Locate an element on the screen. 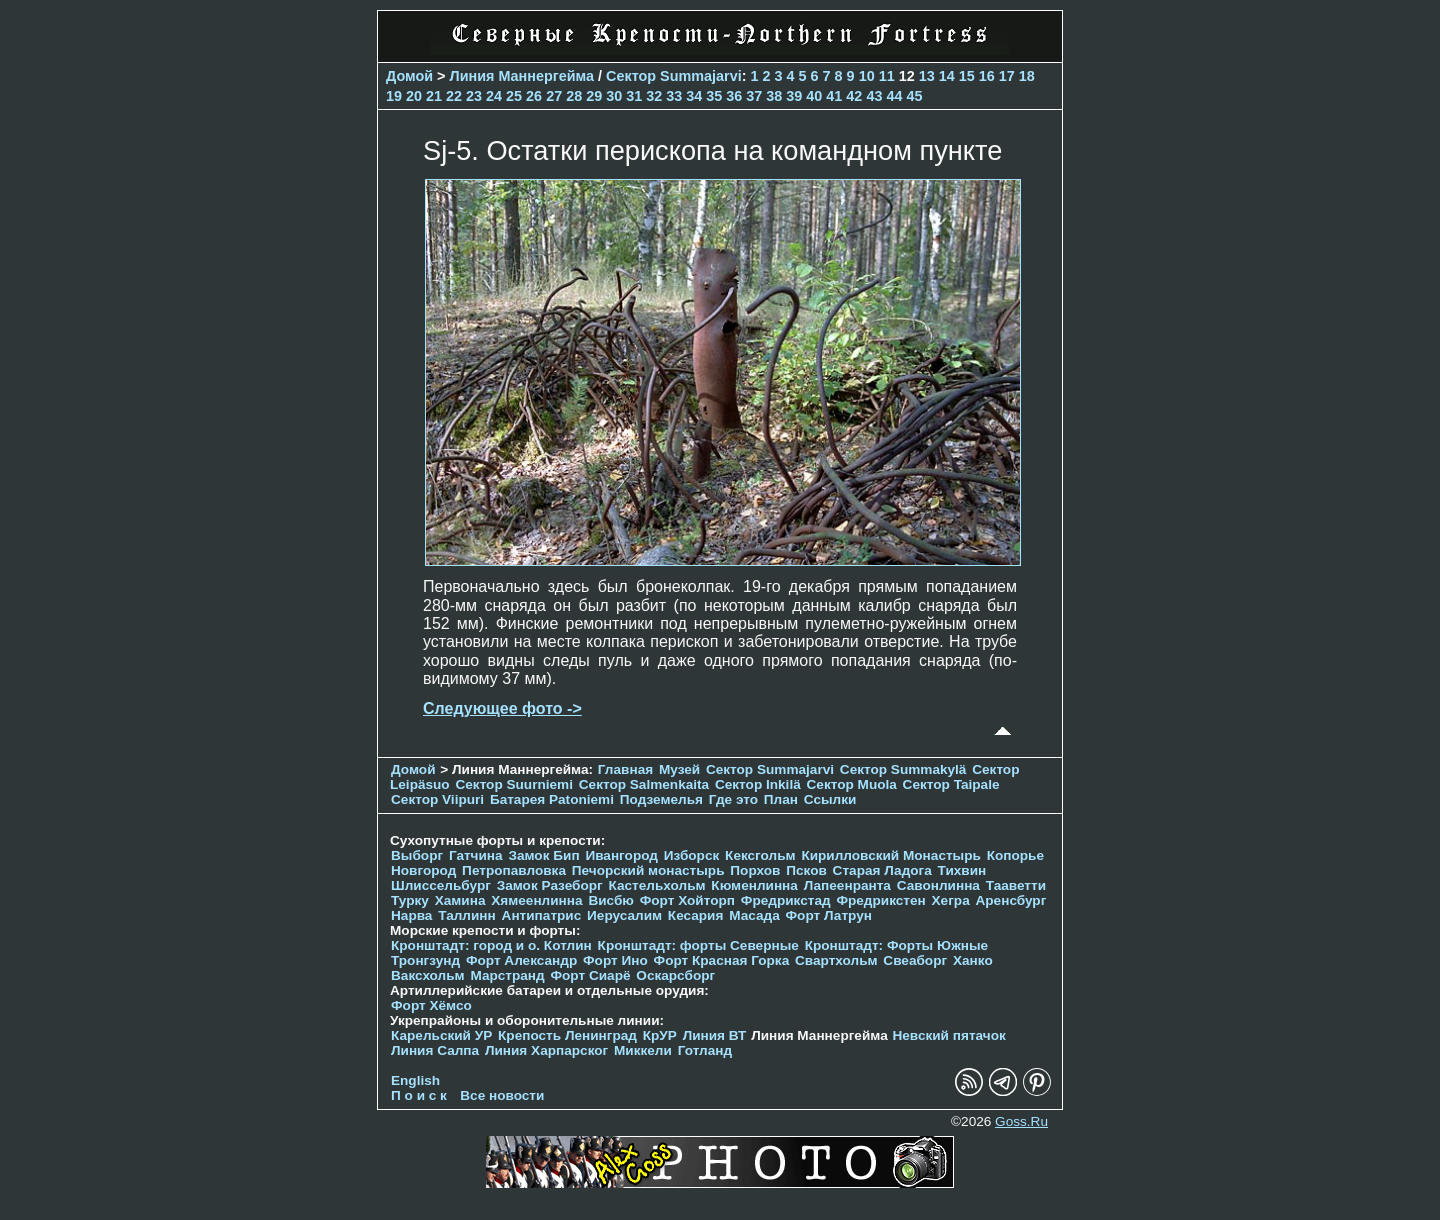 The height and width of the screenshot is (1220, 1440). Кесария is located at coordinates (696, 915).